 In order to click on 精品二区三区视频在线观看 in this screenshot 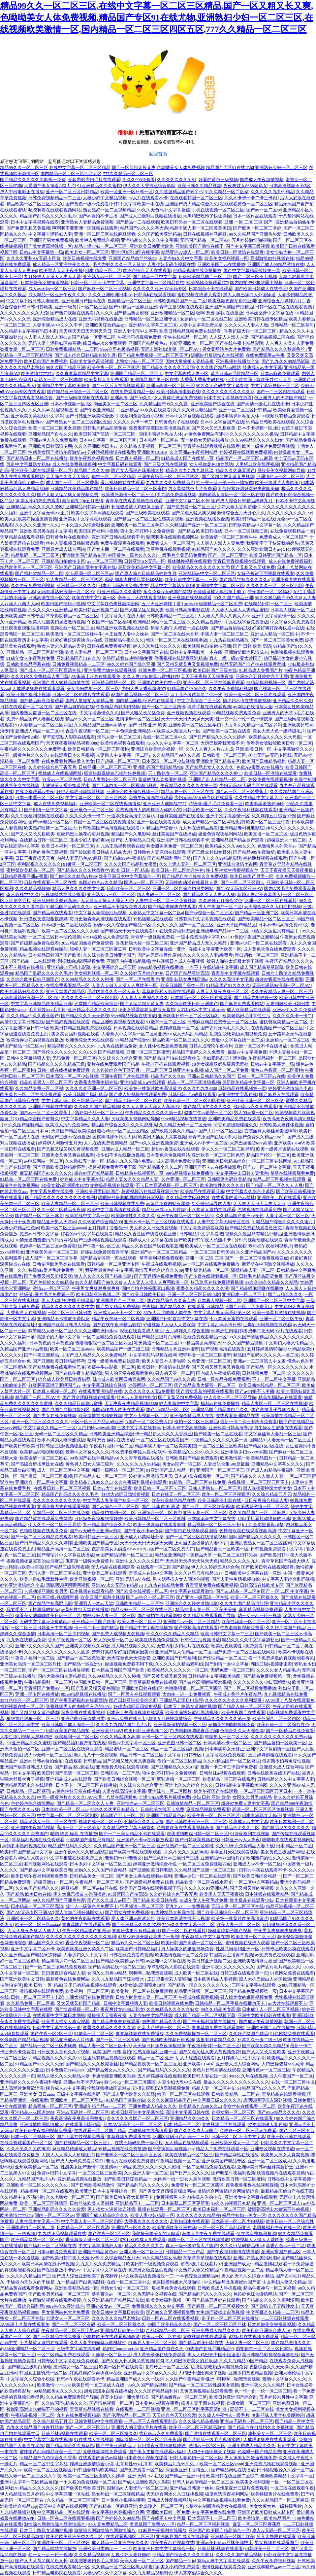, I will do `click(279, 1179)`.